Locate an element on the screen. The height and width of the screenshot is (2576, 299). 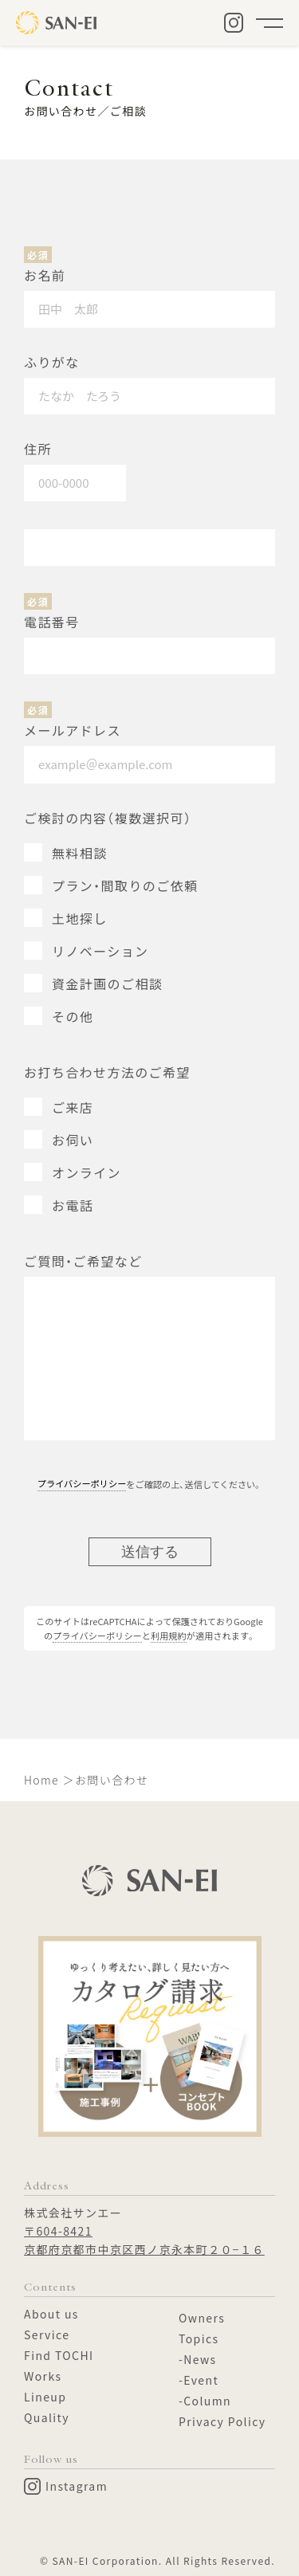
-News is located at coordinates (198, 2359).